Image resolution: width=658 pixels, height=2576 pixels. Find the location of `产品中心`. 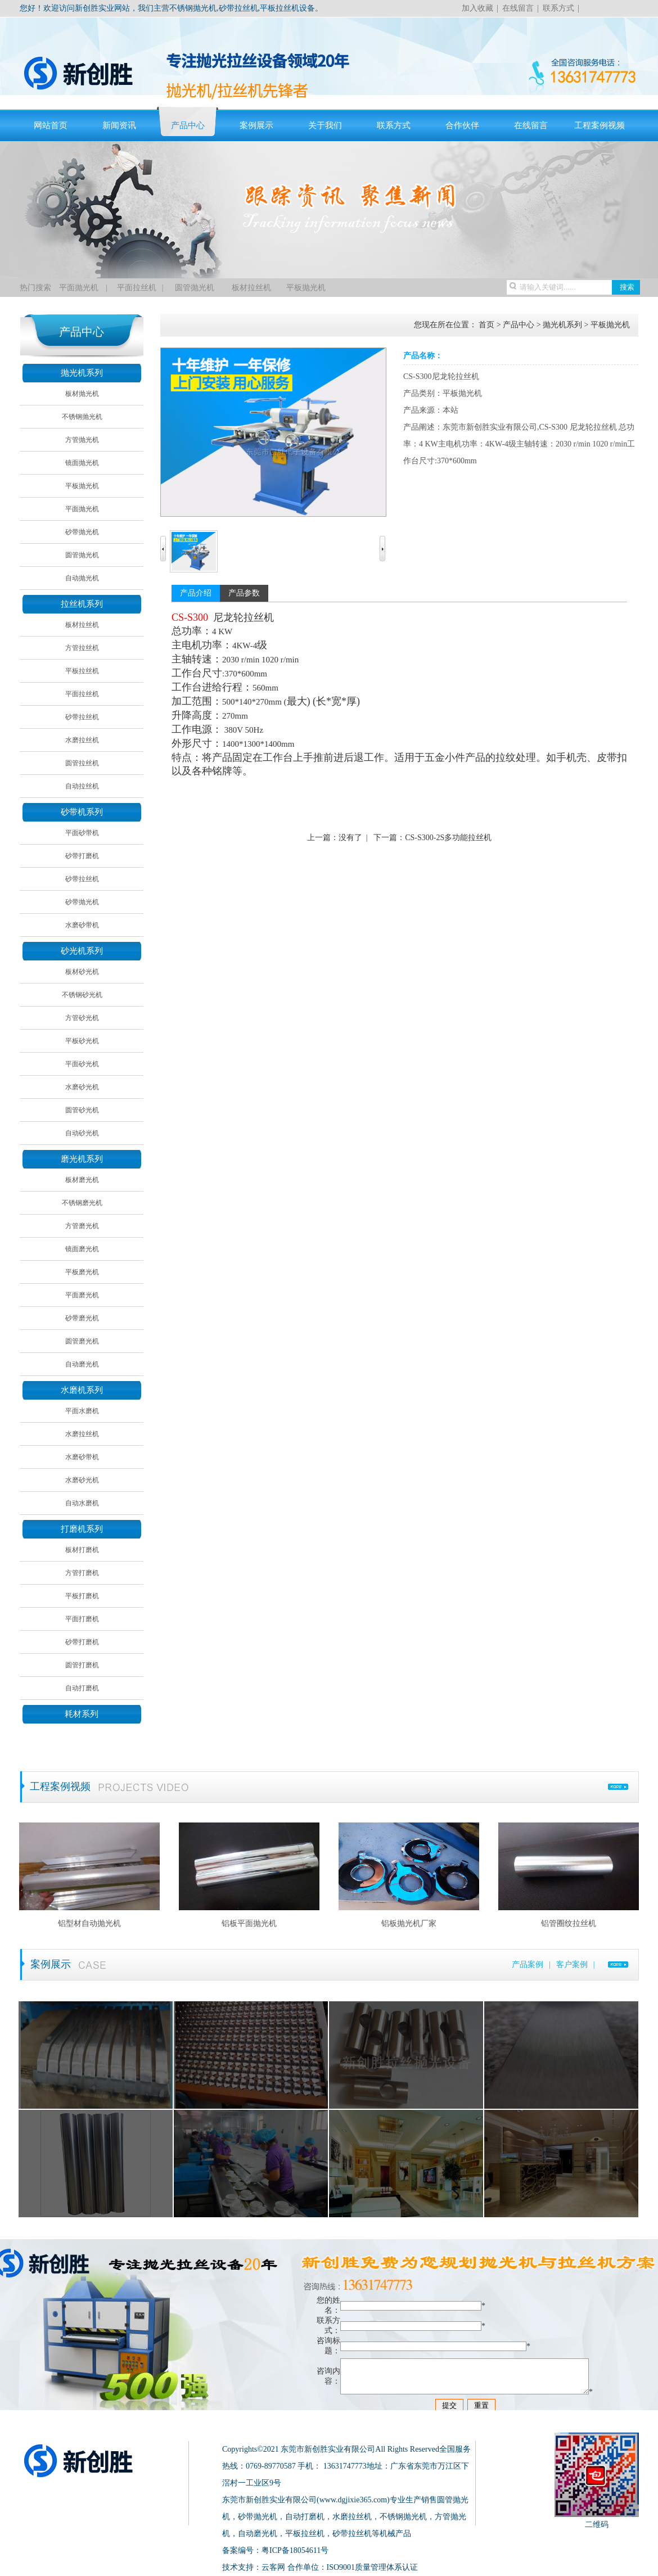

产品中心 is located at coordinates (188, 125).